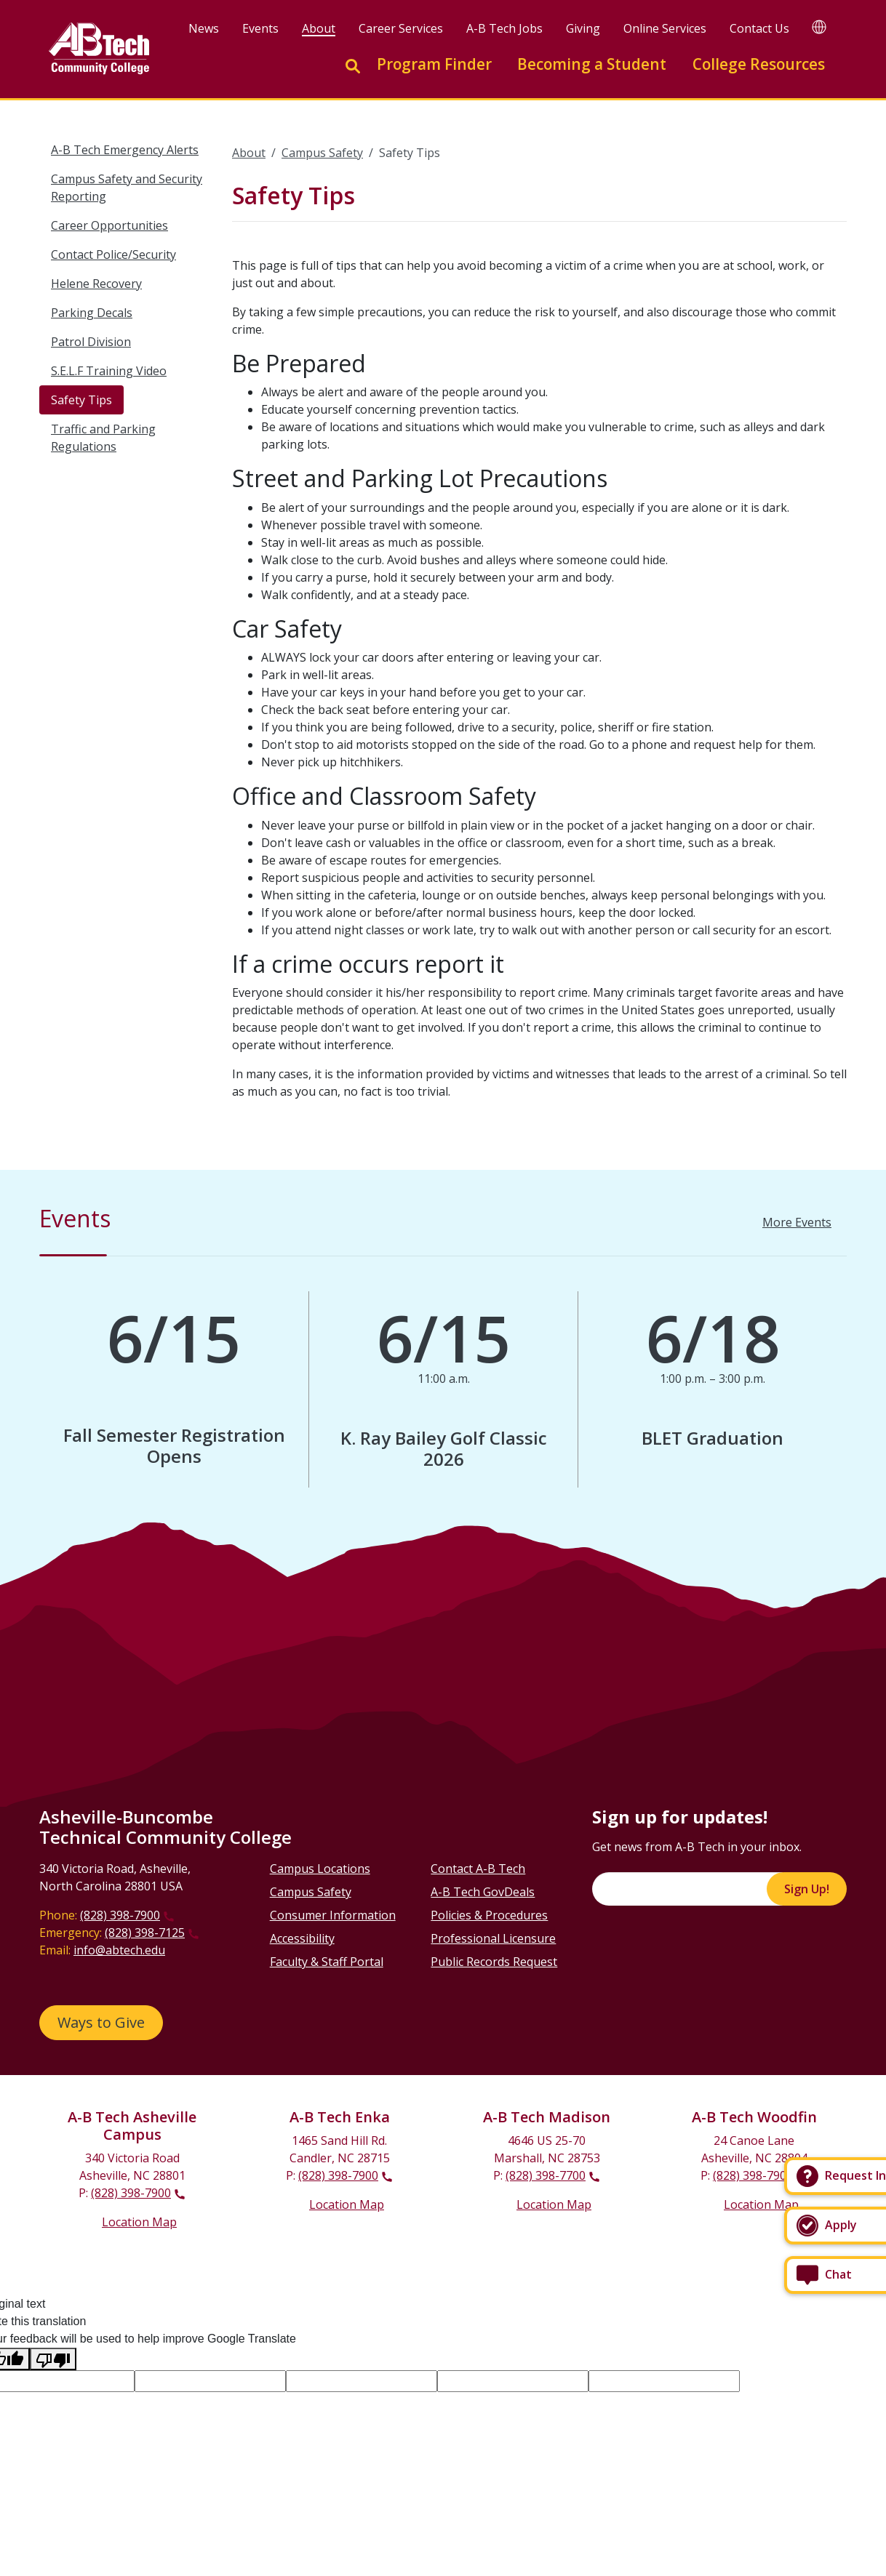 The height and width of the screenshot is (2576, 886). Describe the element at coordinates (109, 225) in the screenshot. I see `Career Opportunities` at that location.